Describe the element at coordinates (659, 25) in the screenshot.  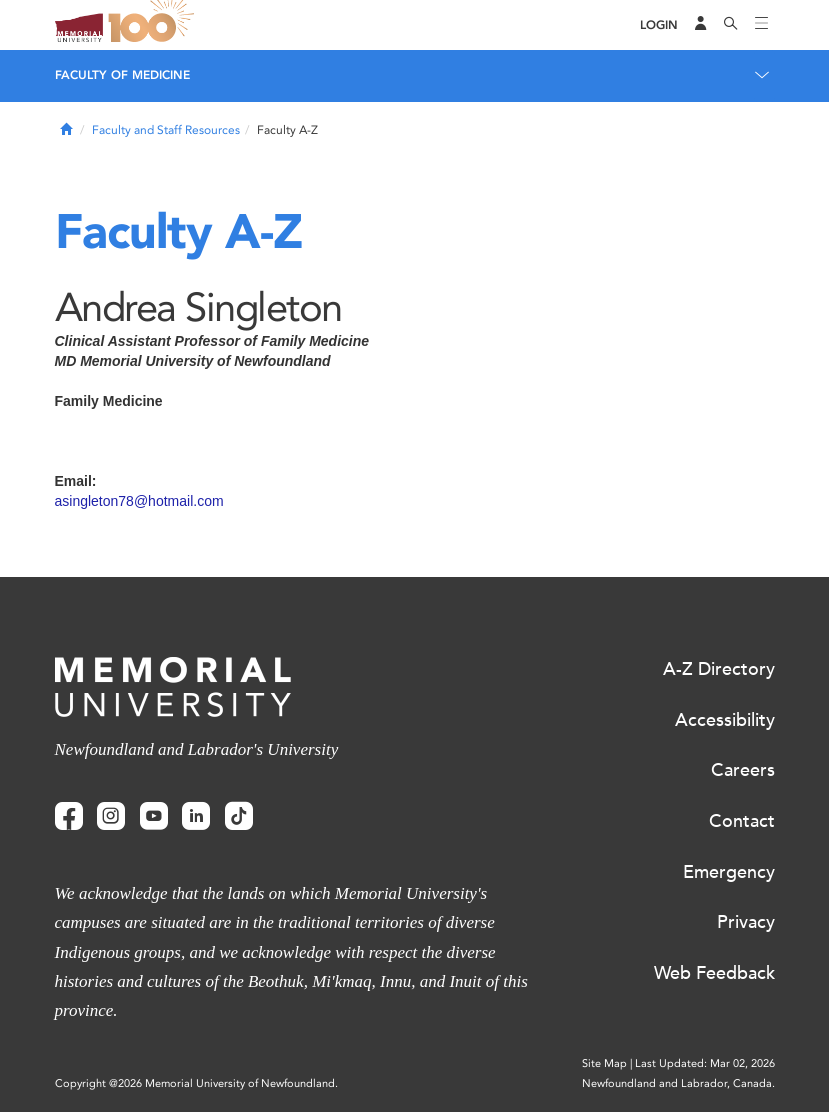
I see `[Login]` at that location.